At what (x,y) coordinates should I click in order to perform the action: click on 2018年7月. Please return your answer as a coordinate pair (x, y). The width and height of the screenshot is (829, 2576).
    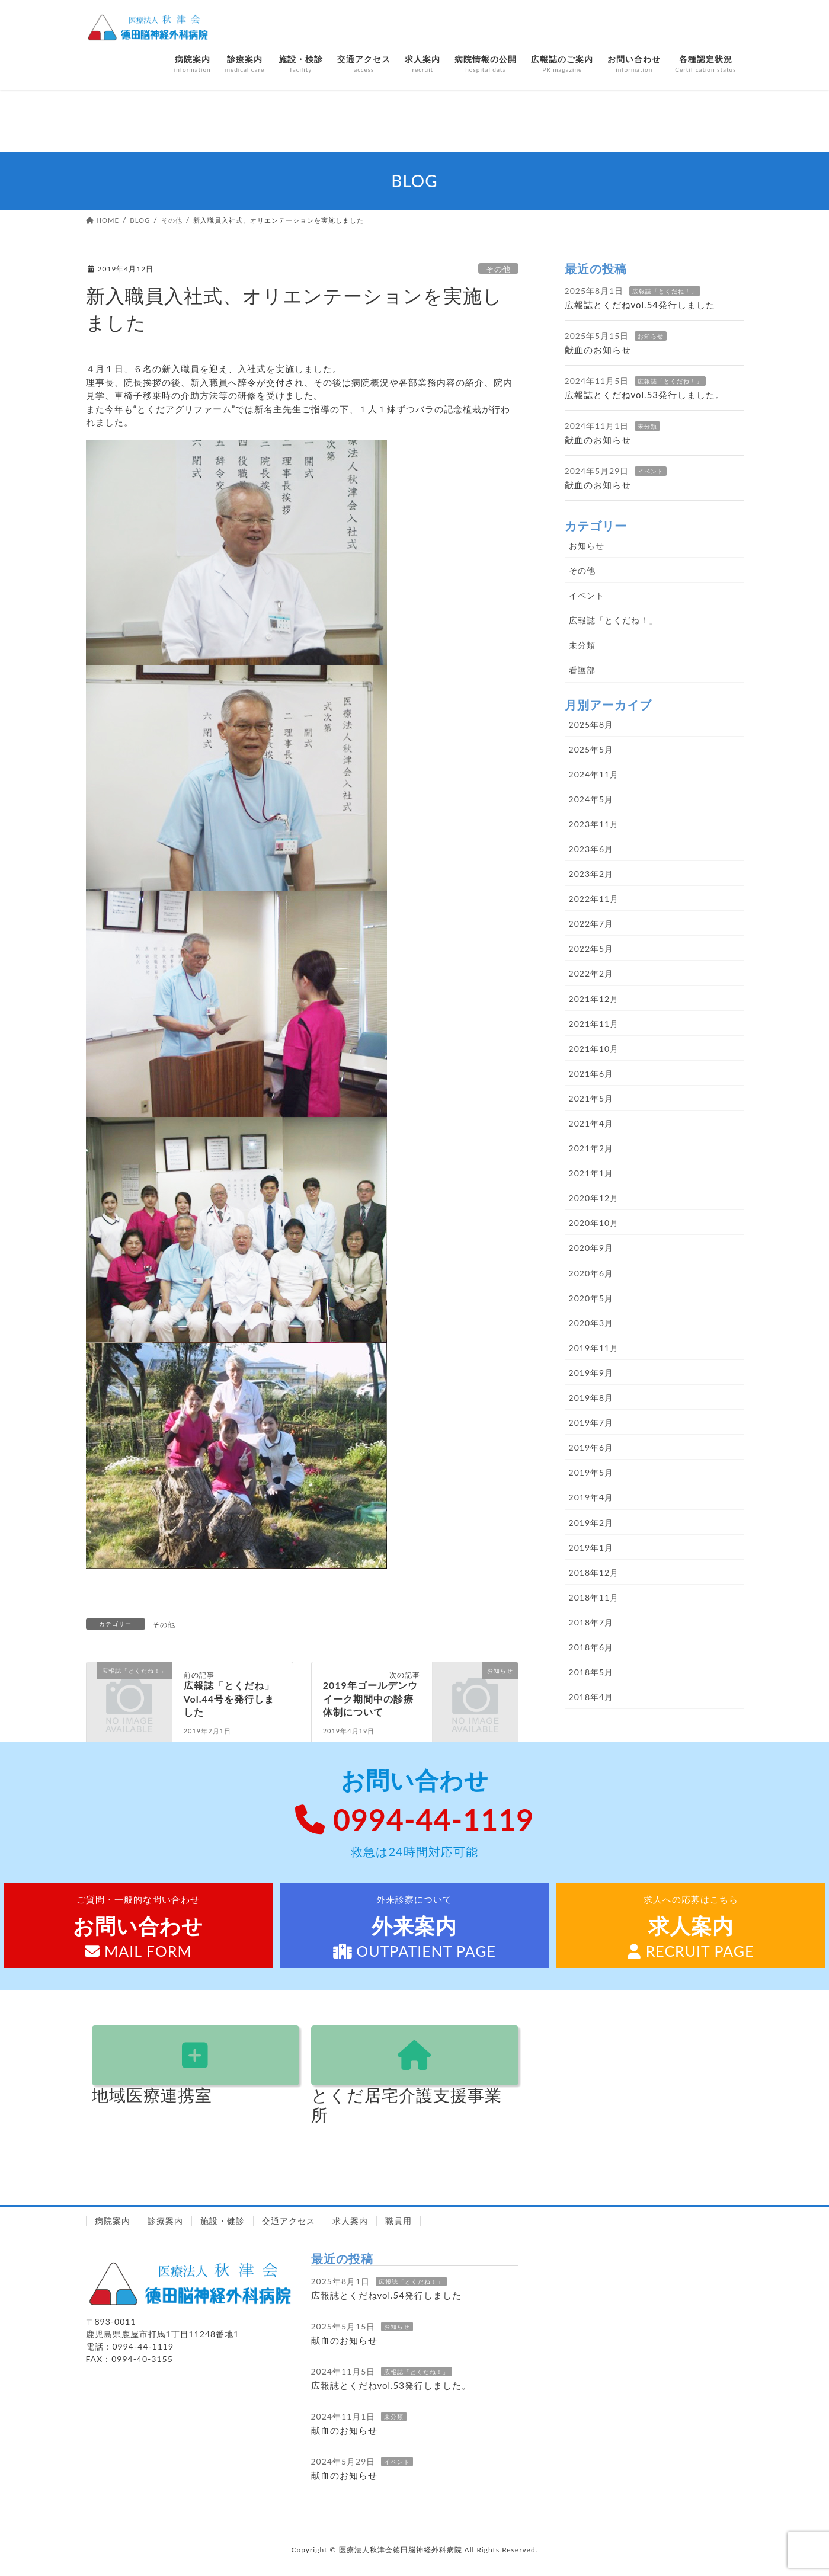
    Looking at the image, I should click on (591, 1622).